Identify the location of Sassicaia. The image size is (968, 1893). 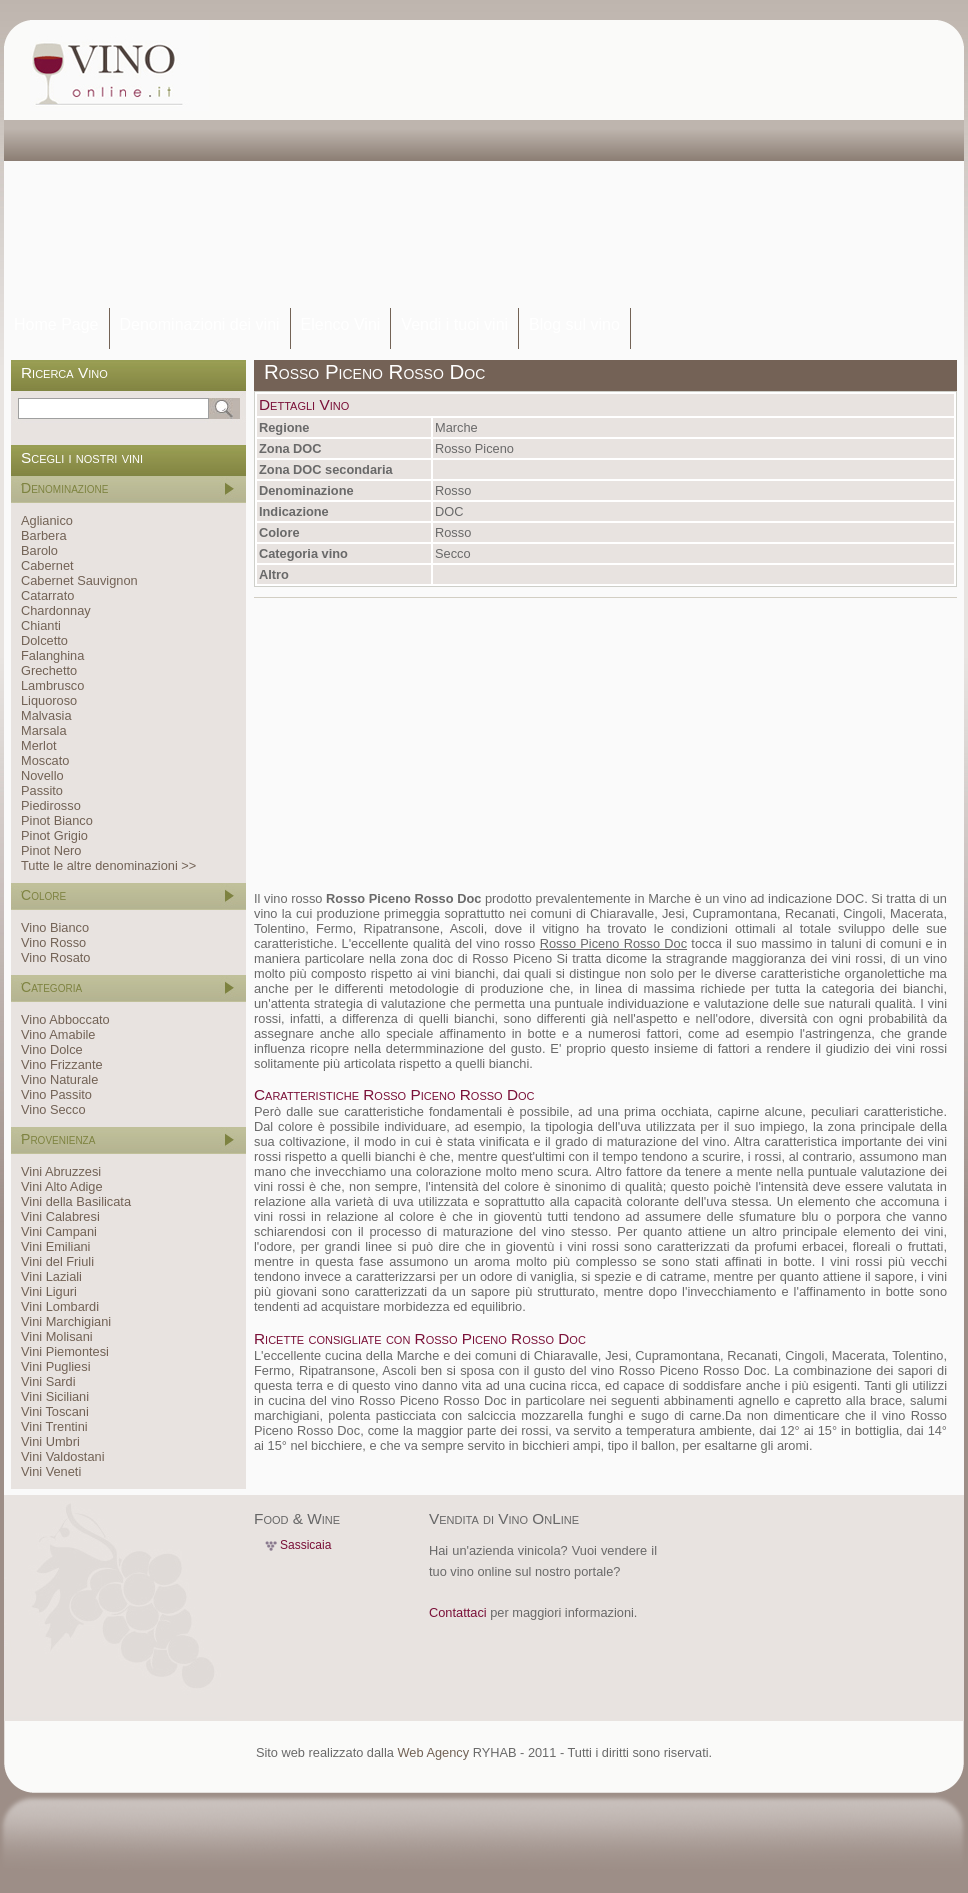
(305, 1545).